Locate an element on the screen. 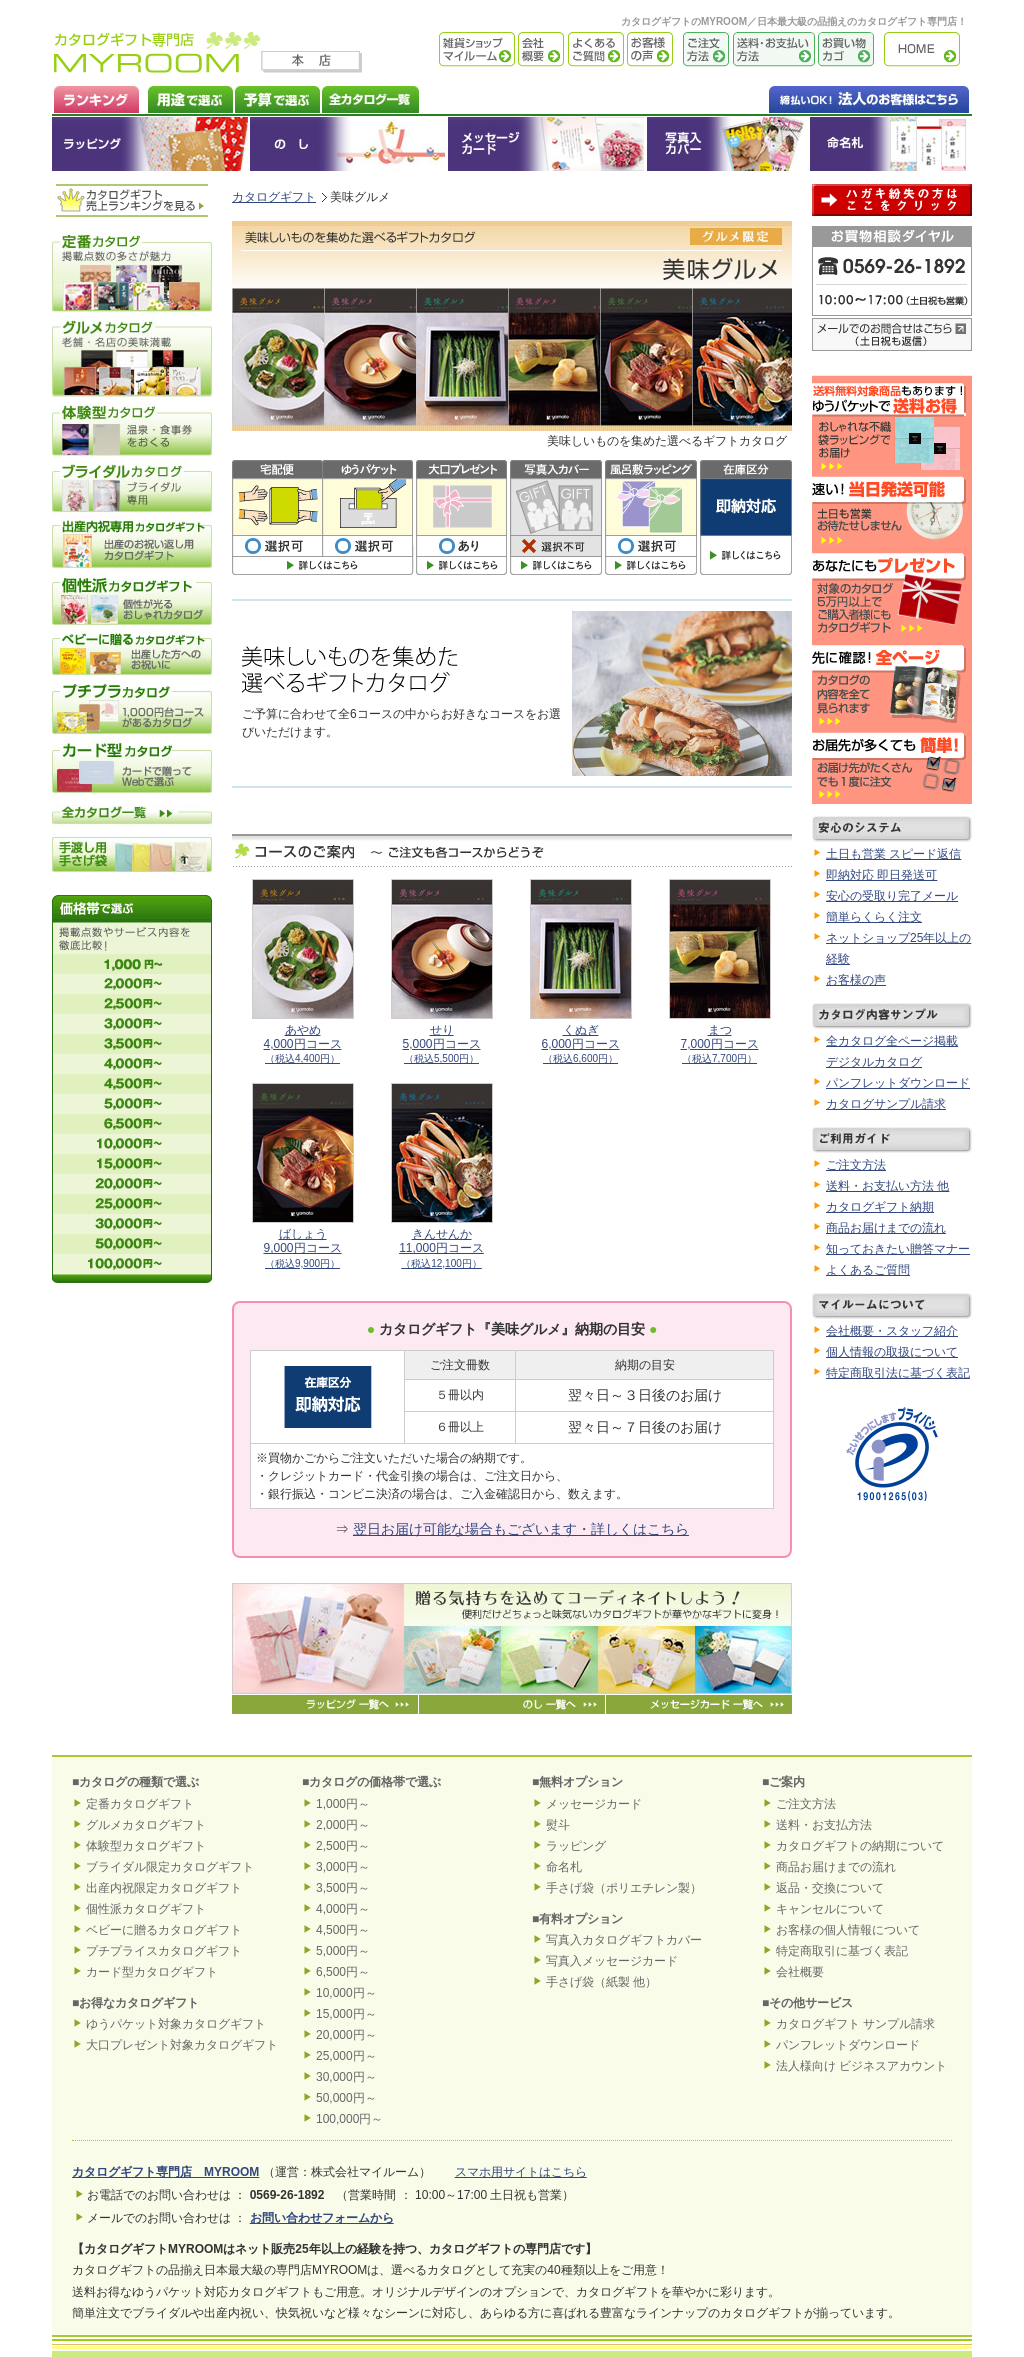 The width and height of the screenshot is (1024, 2357). 2,500円～ is located at coordinates (343, 1846).